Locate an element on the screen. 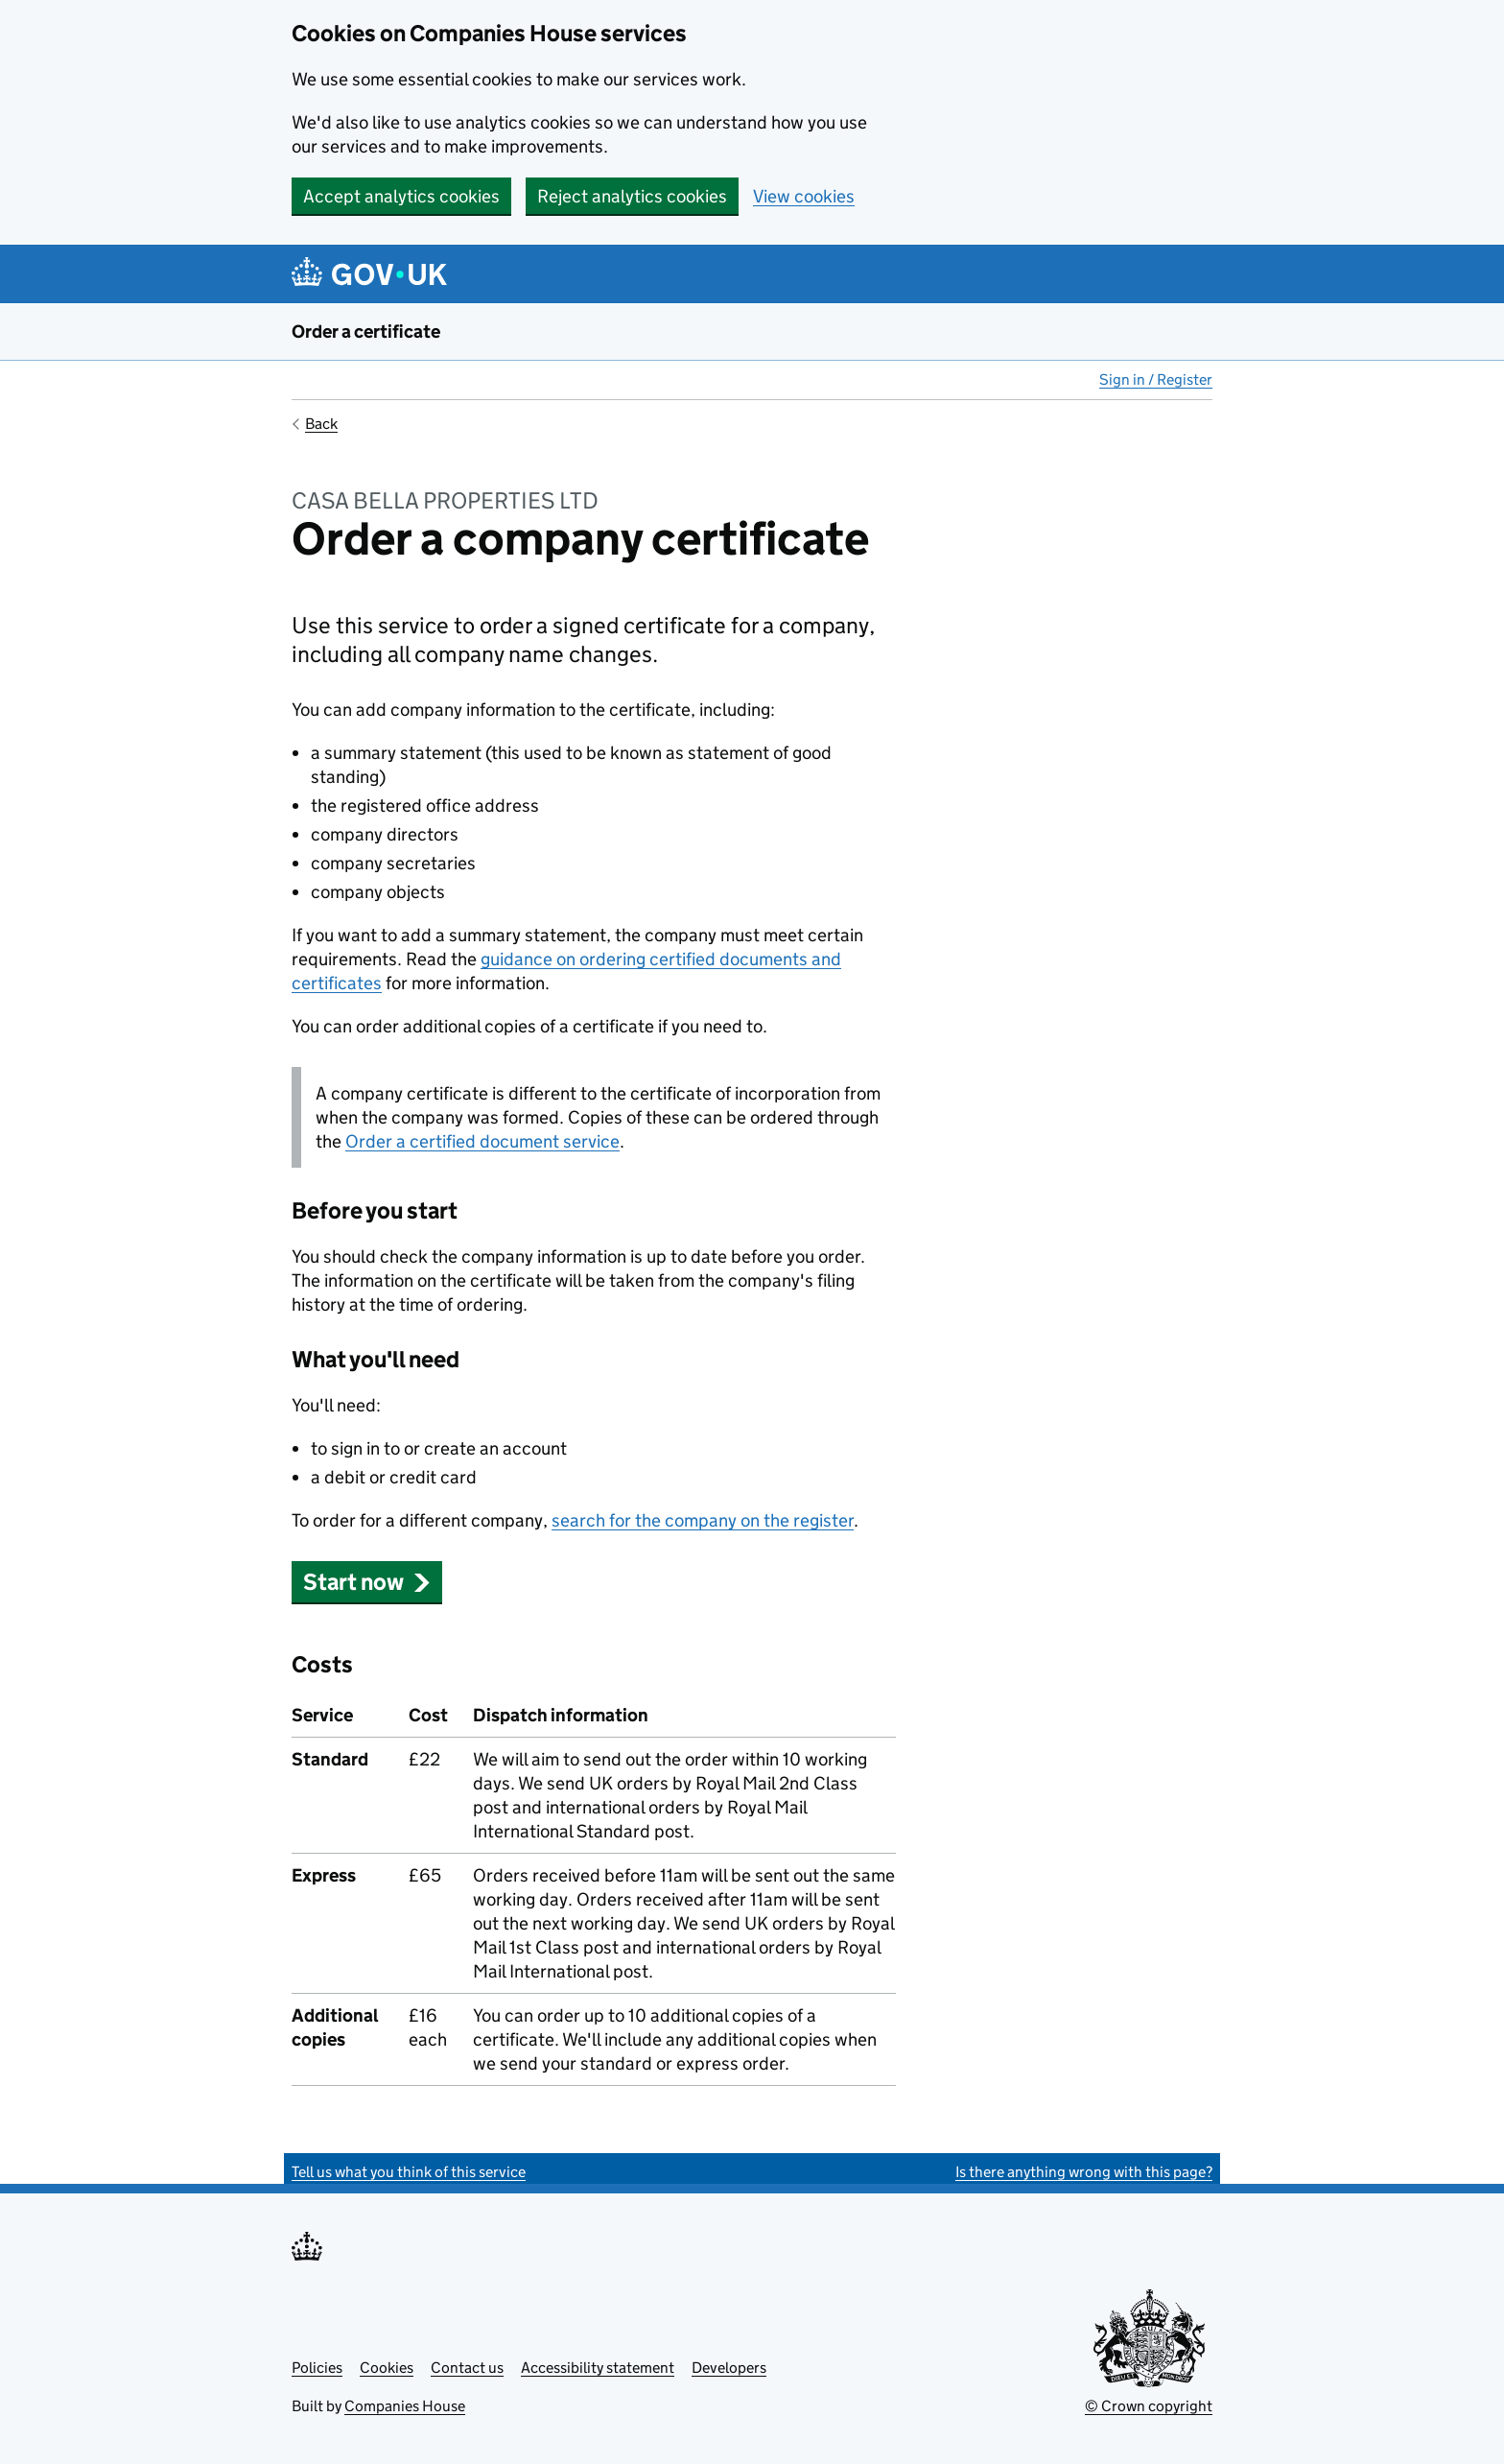 This screenshot has width=1504, height=2464. search for the company on the register is located at coordinates (703, 1520).